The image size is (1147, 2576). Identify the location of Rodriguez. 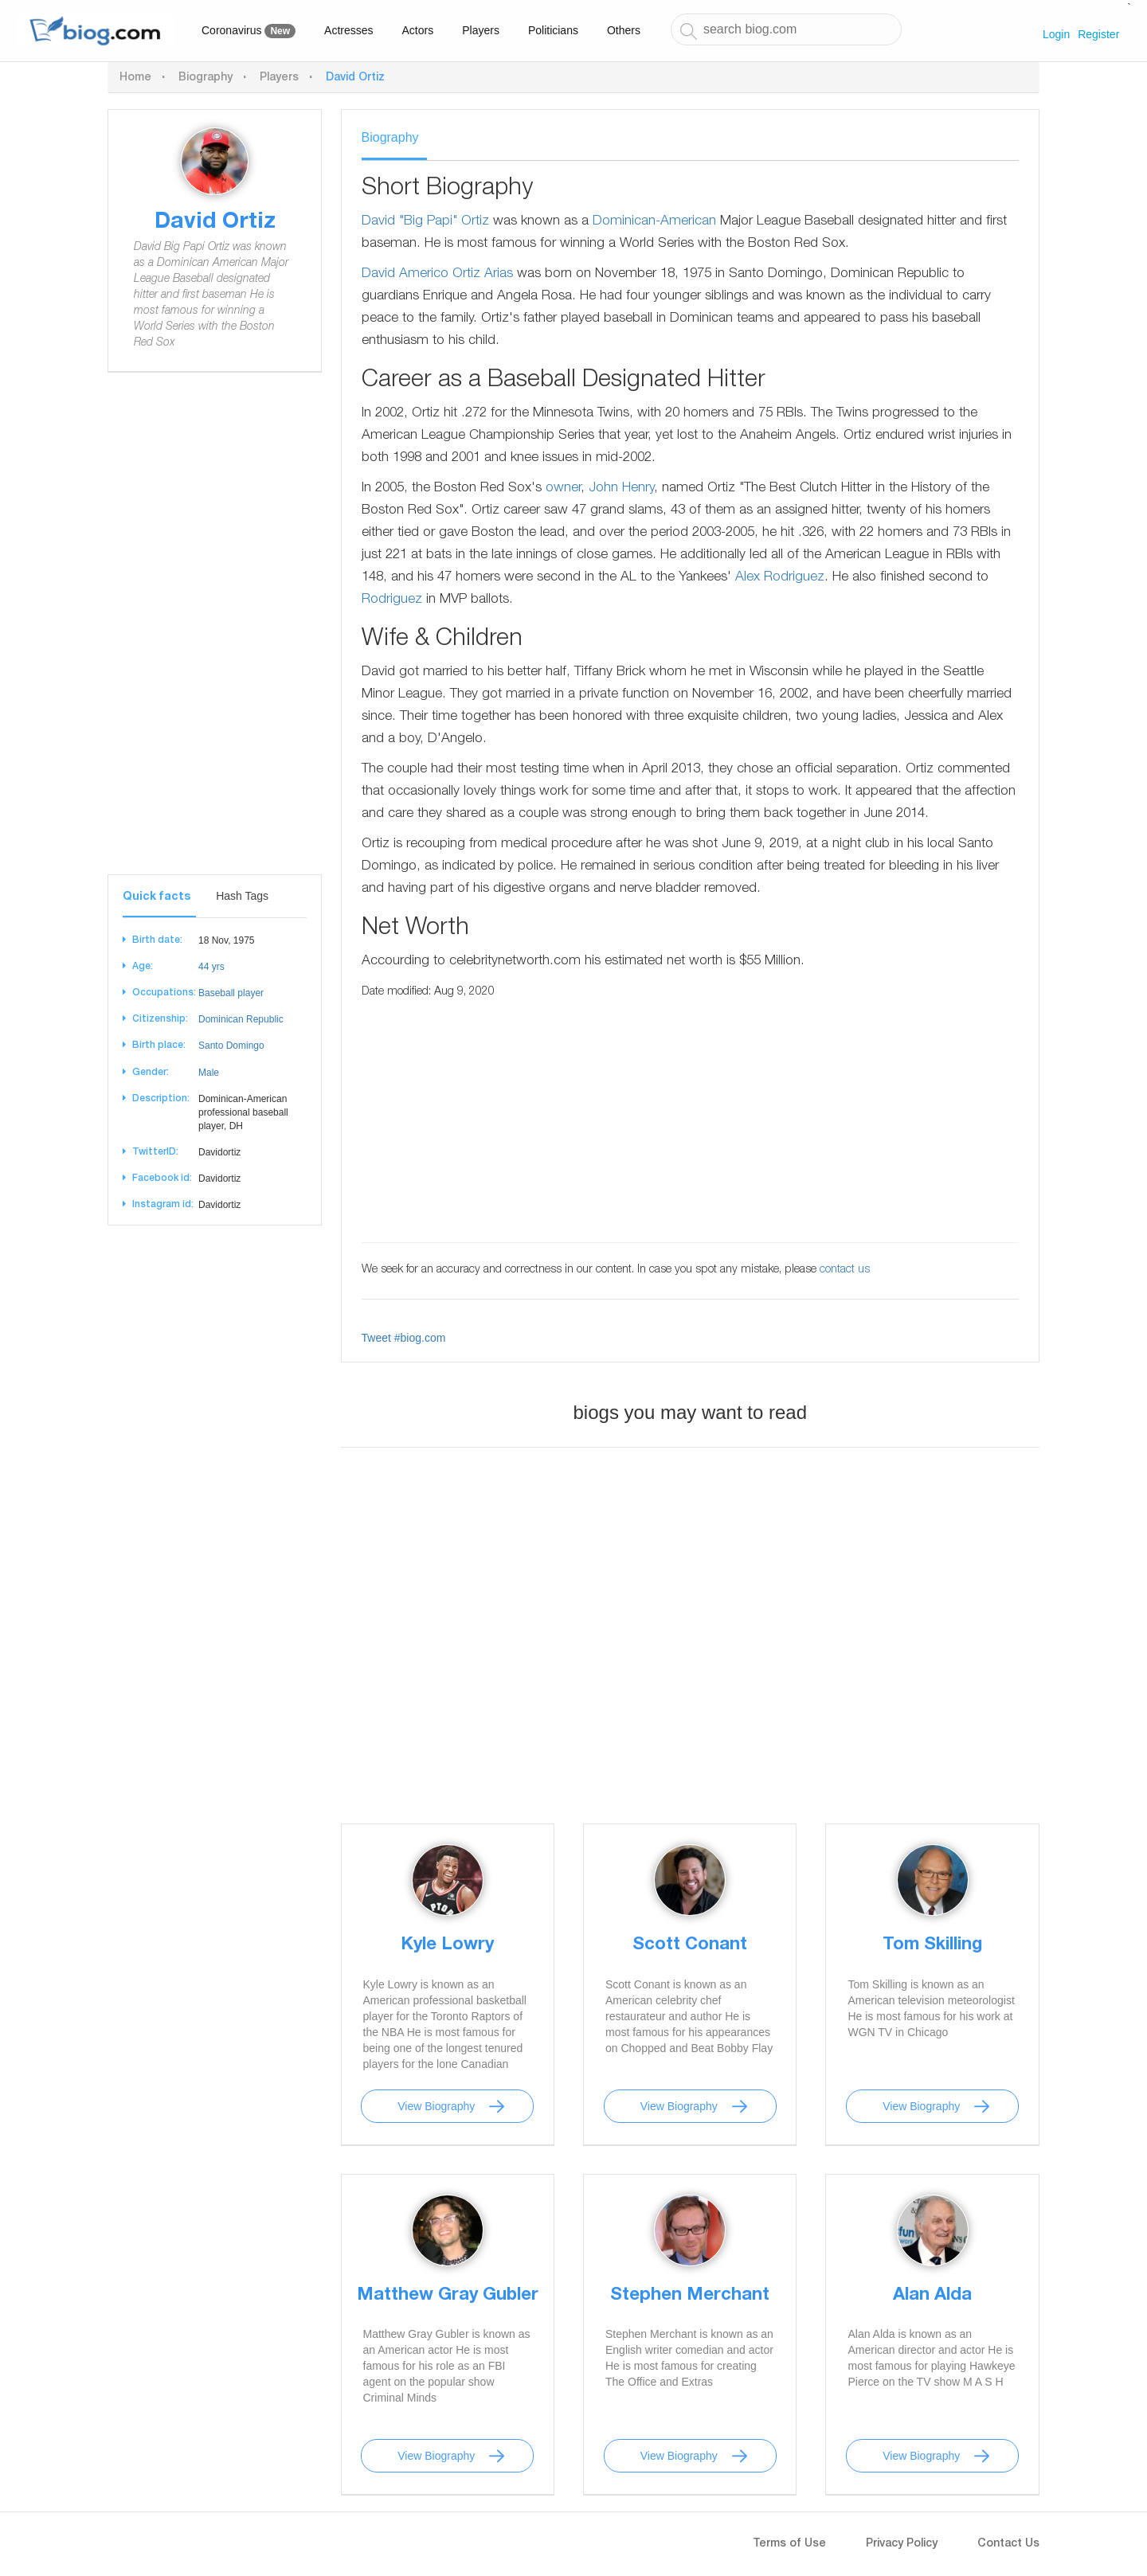
(392, 600).